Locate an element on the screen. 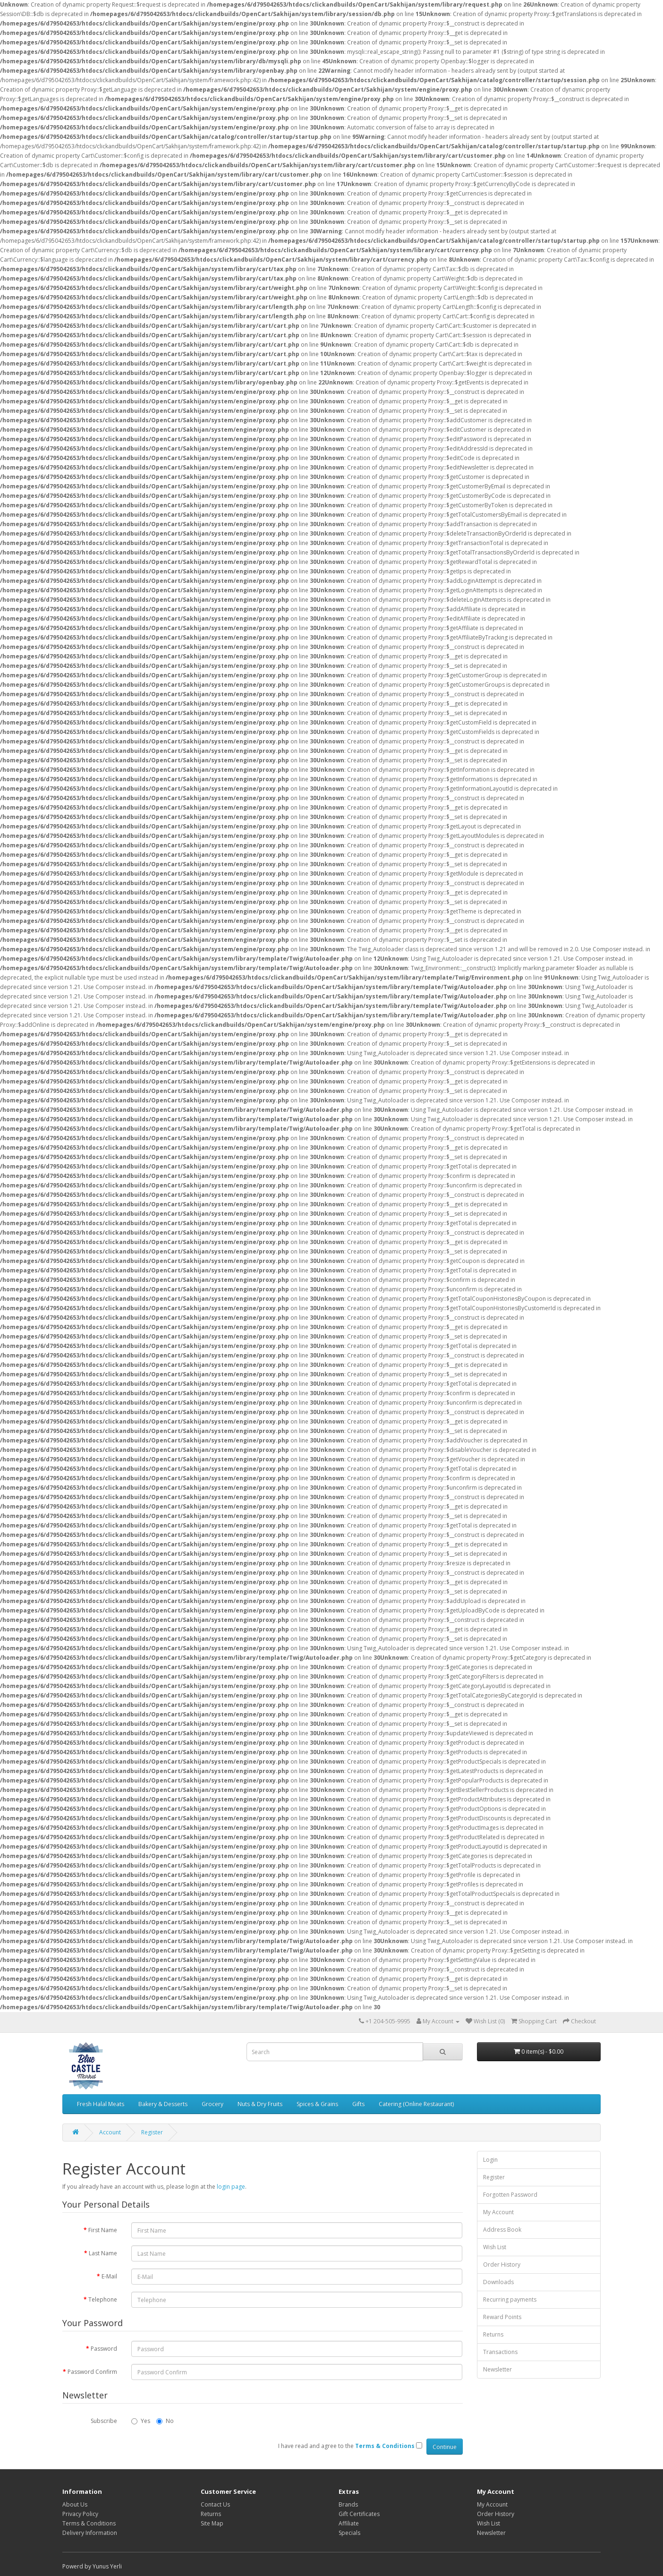 Image resolution: width=663 pixels, height=2576 pixels. Returns is located at coordinates (493, 2334).